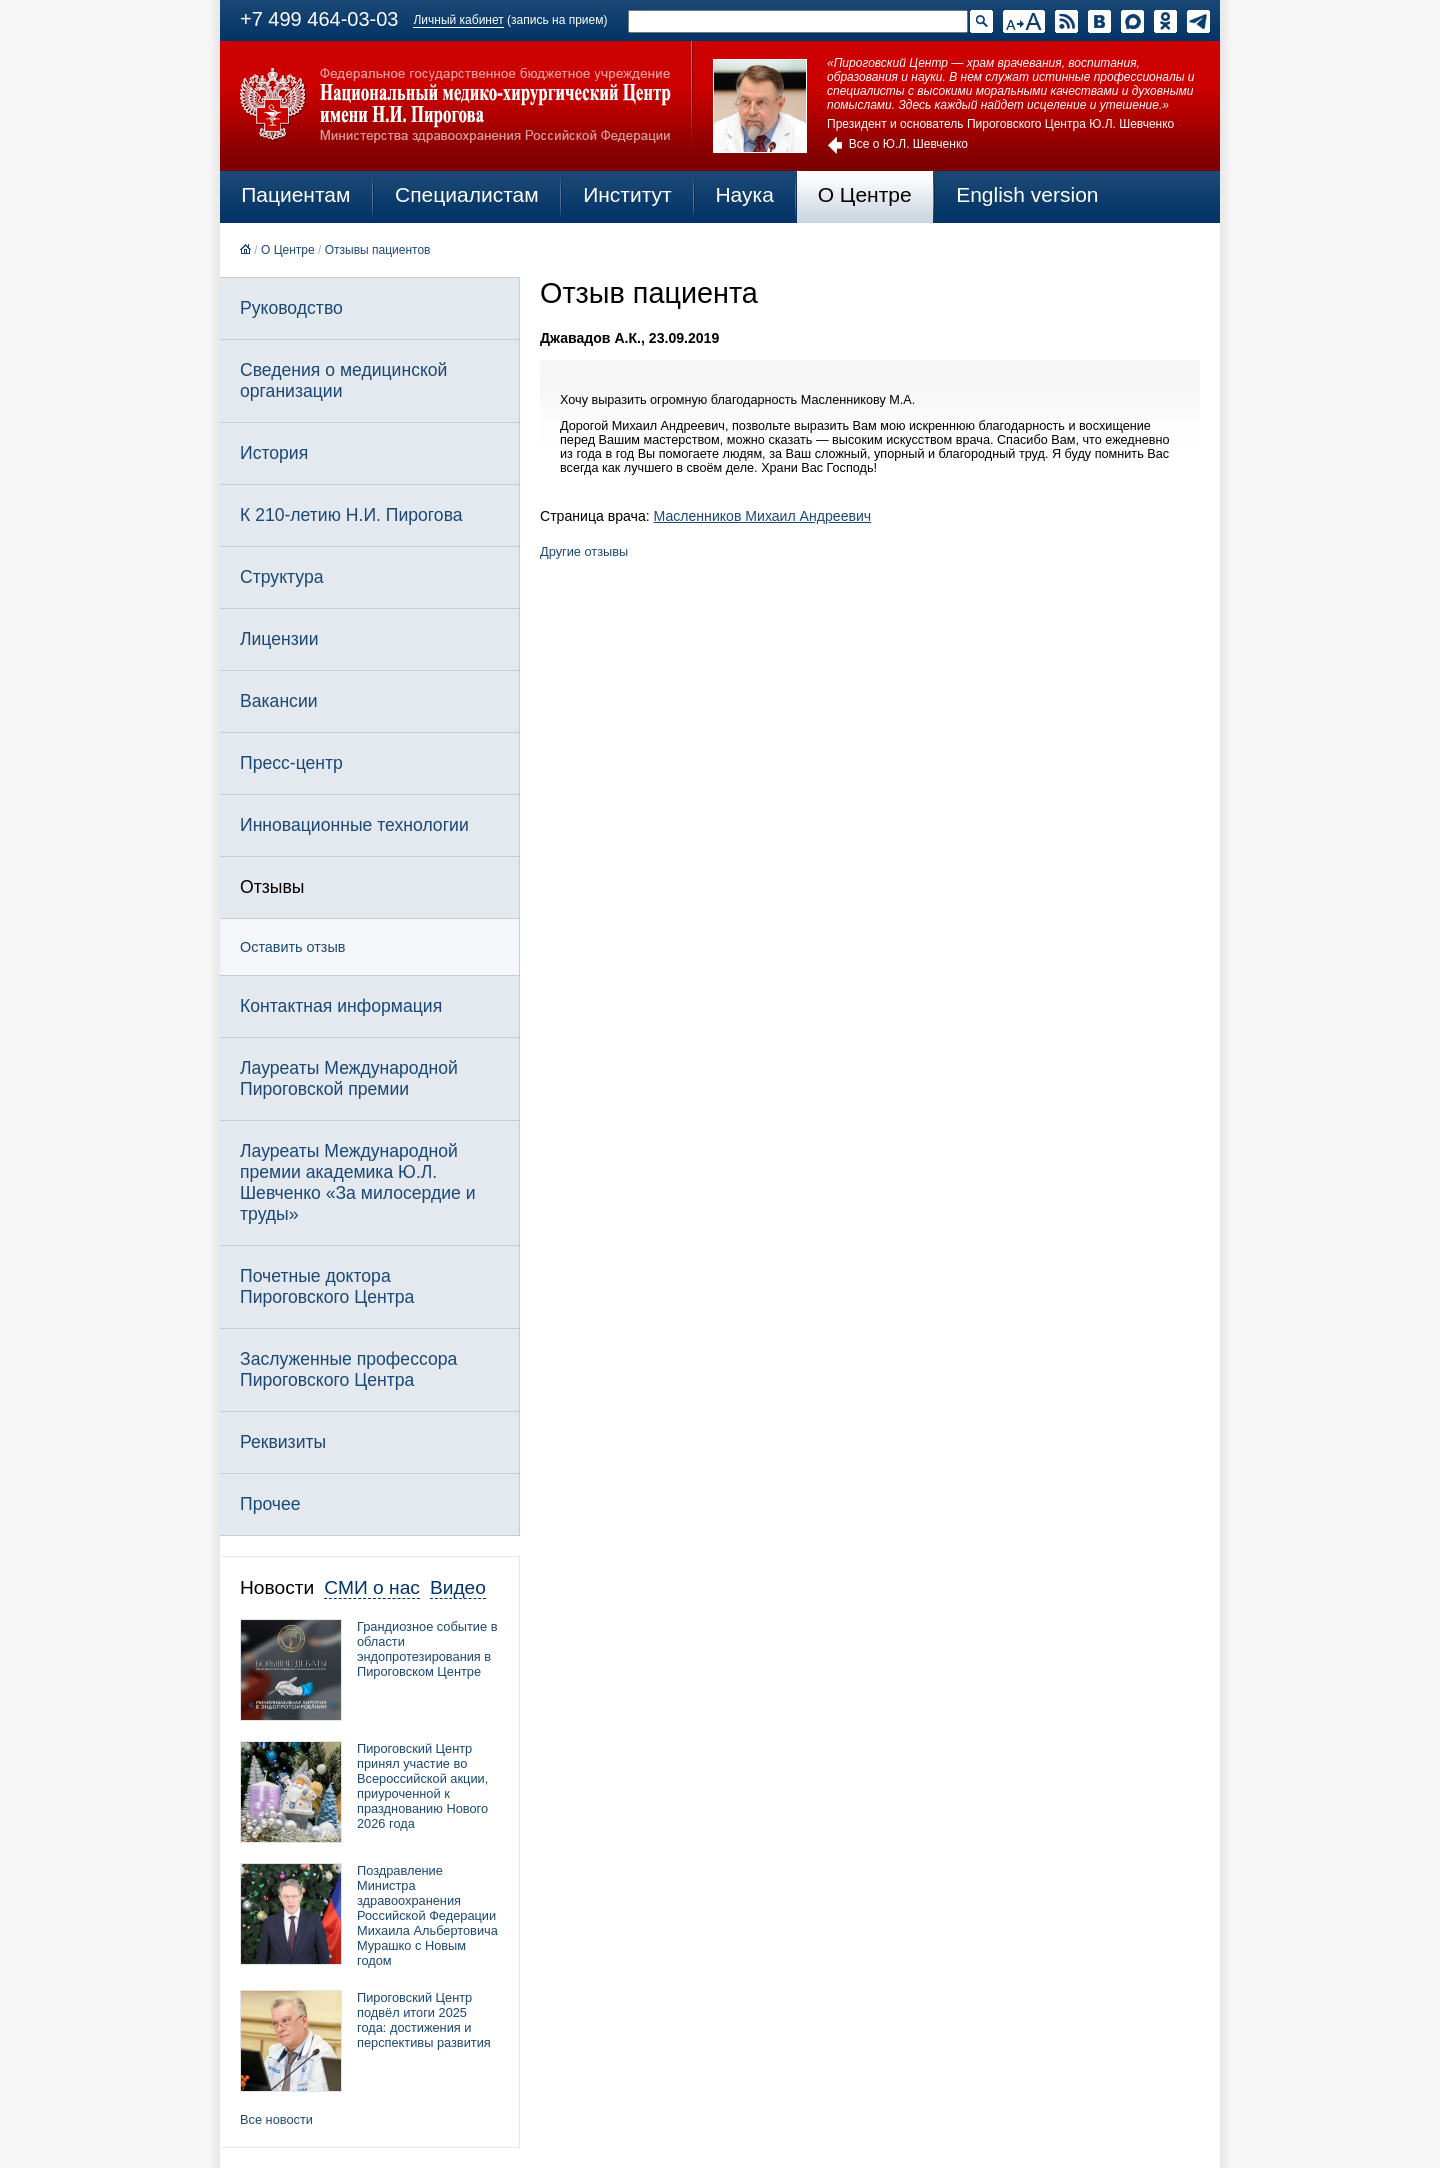 This screenshot has height=2168, width=1440. I want to click on English version, so click(1027, 194).